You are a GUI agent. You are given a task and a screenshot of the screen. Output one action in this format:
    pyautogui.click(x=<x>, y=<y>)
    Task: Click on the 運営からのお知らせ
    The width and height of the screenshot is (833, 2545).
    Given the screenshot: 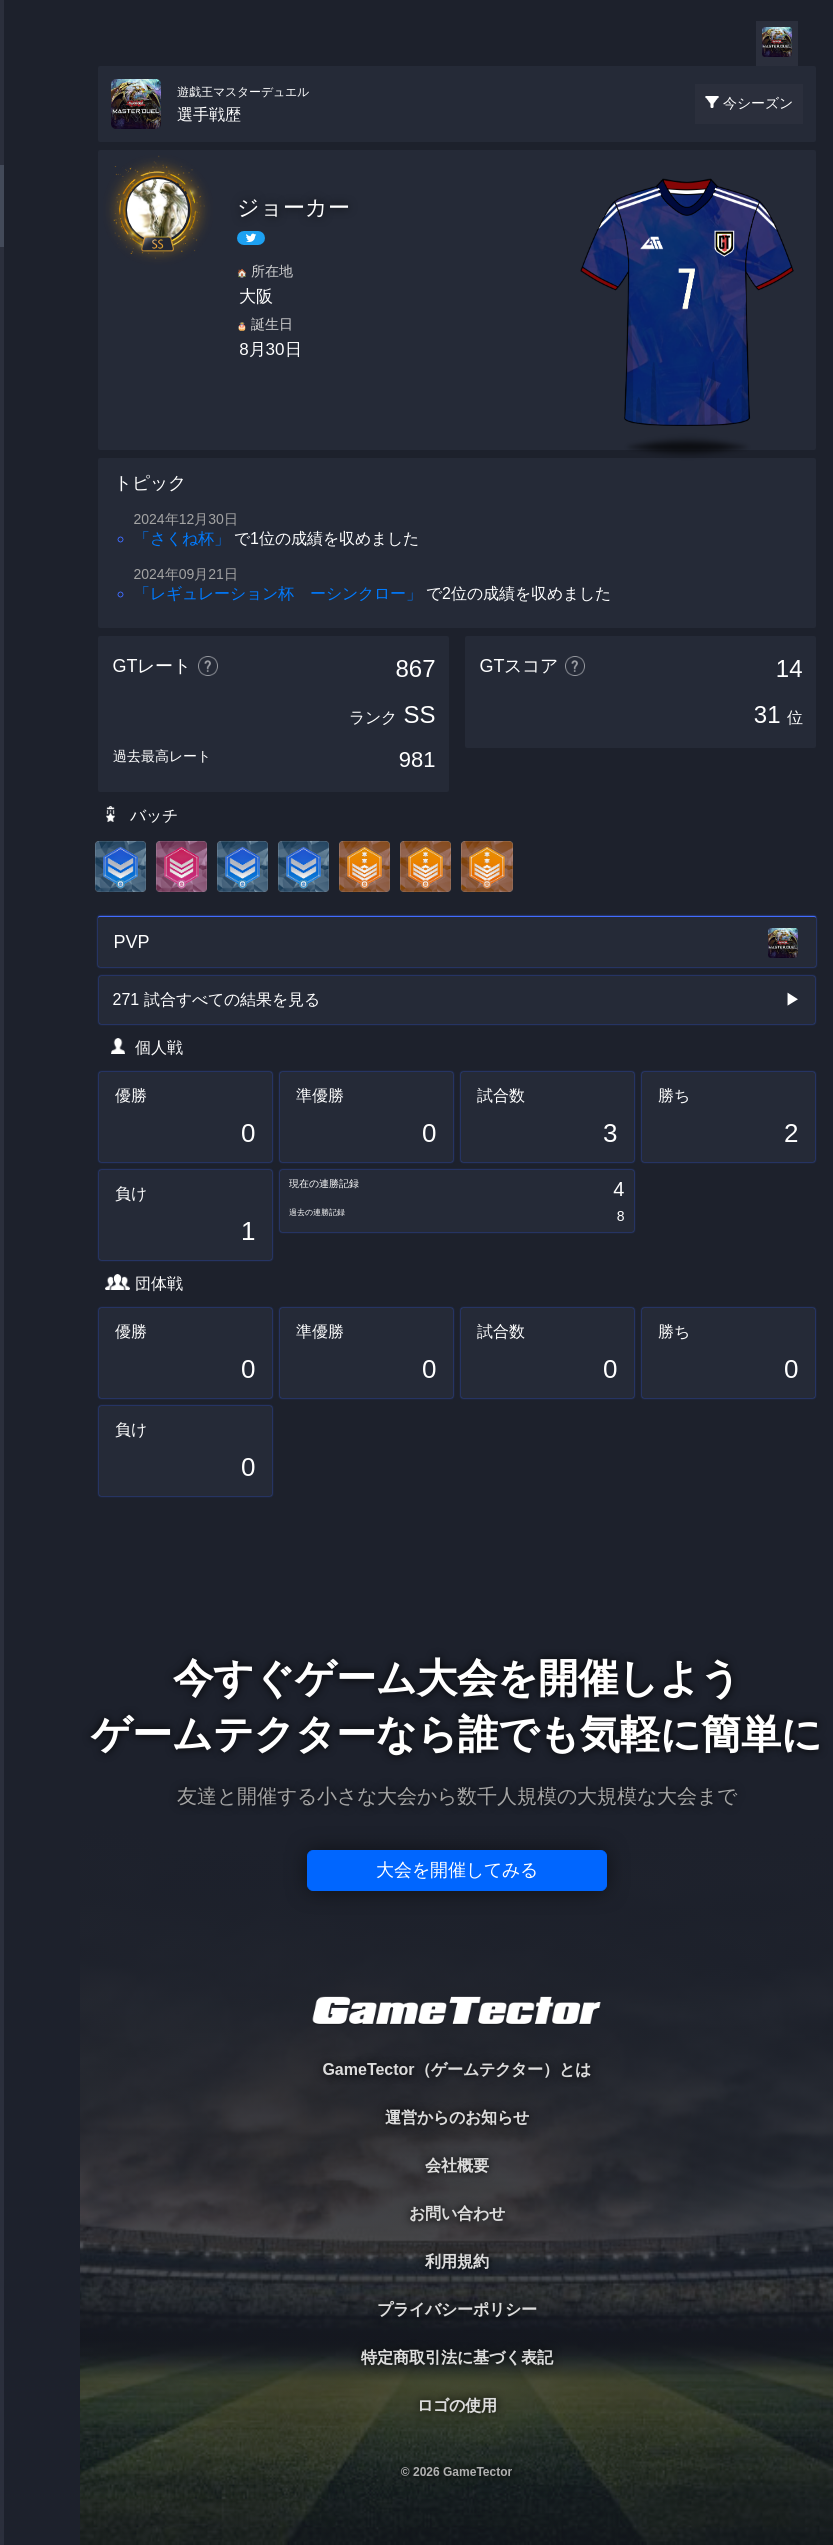 What is the action you would take?
    pyautogui.click(x=457, y=2117)
    